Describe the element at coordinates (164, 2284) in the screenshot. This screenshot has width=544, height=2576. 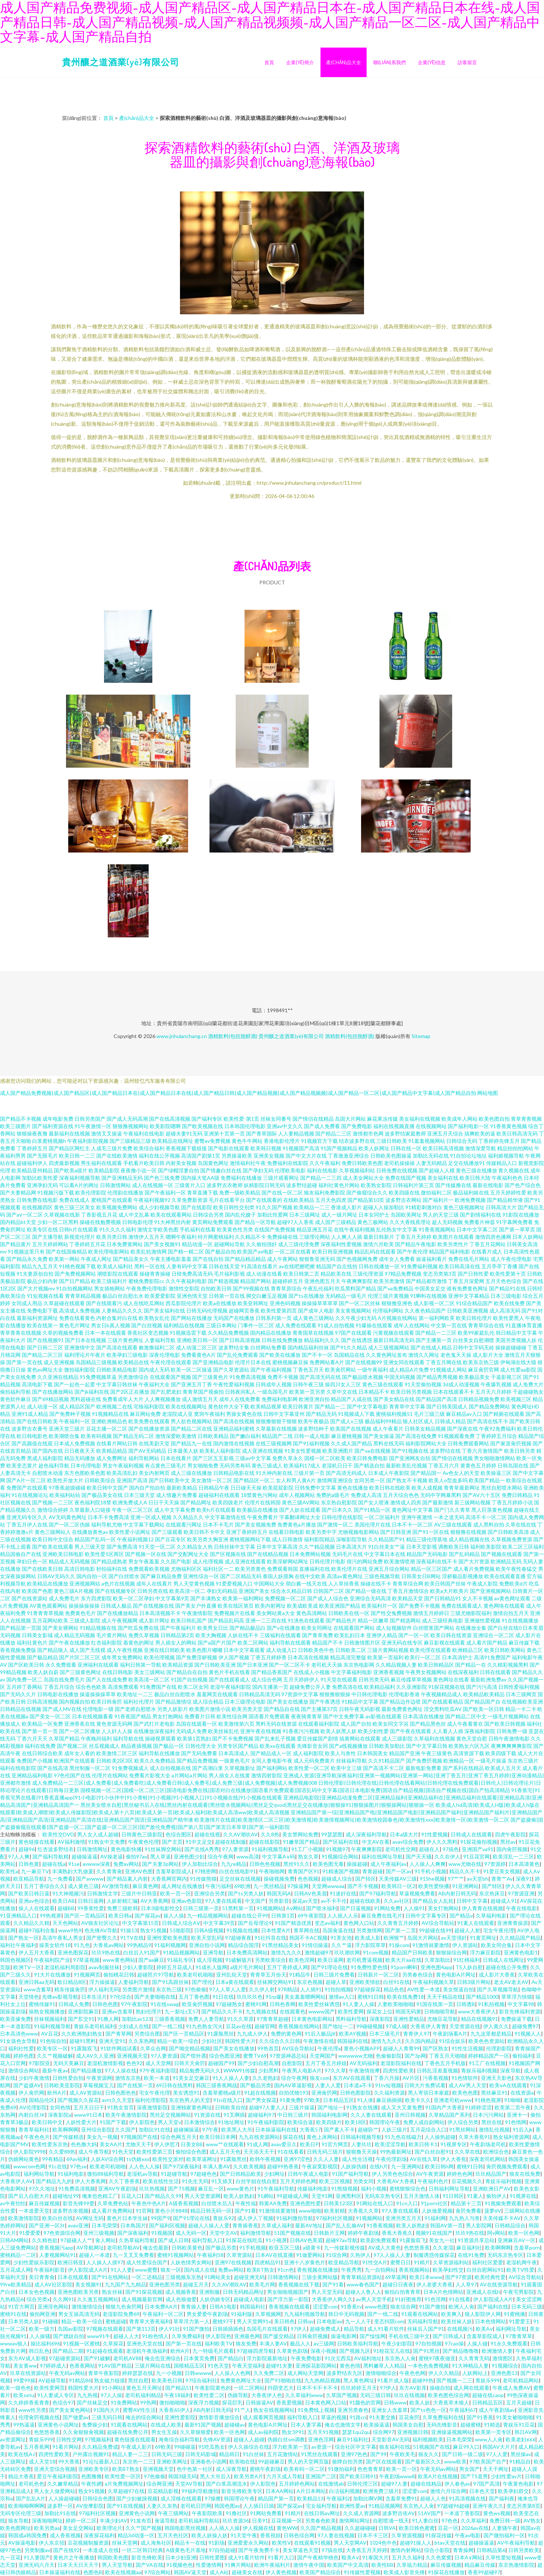
I see `亚洲色图另类` at that location.